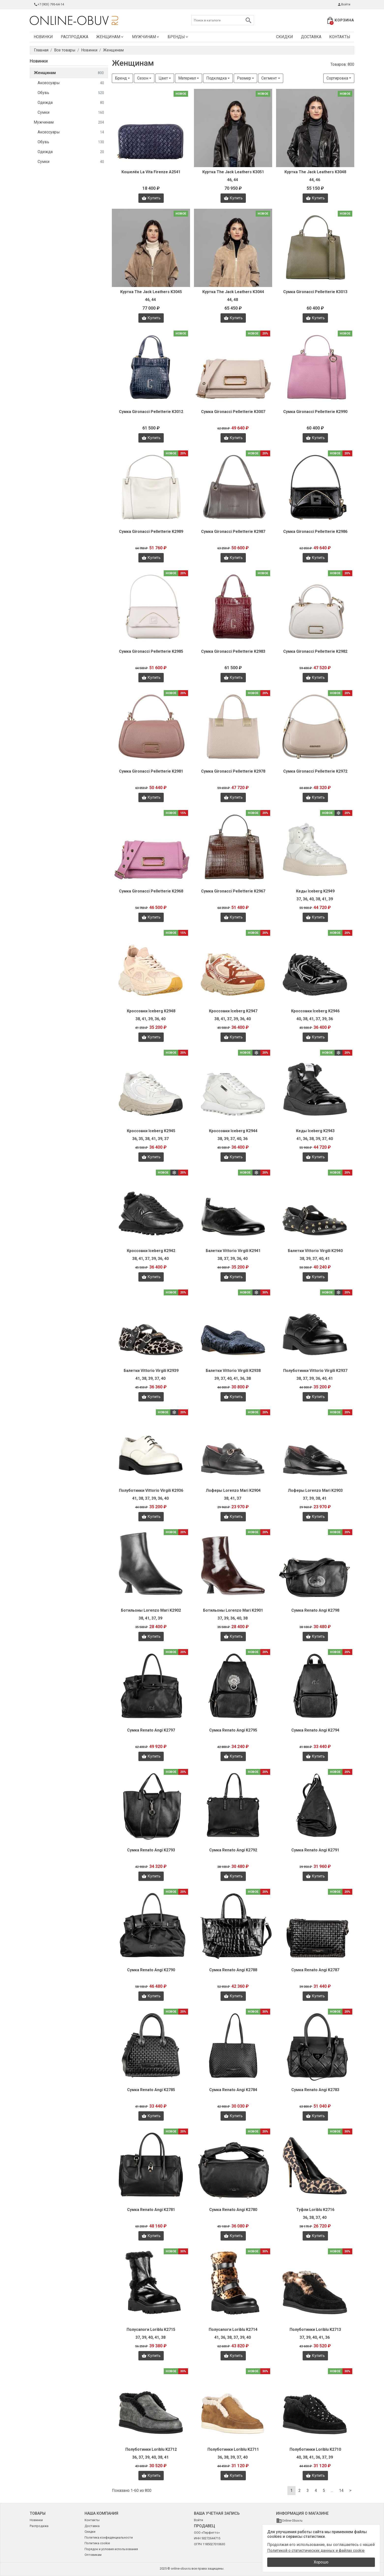  Describe the element at coordinates (71, 83) in the screenshot. I see `Аксессуары` at that location.